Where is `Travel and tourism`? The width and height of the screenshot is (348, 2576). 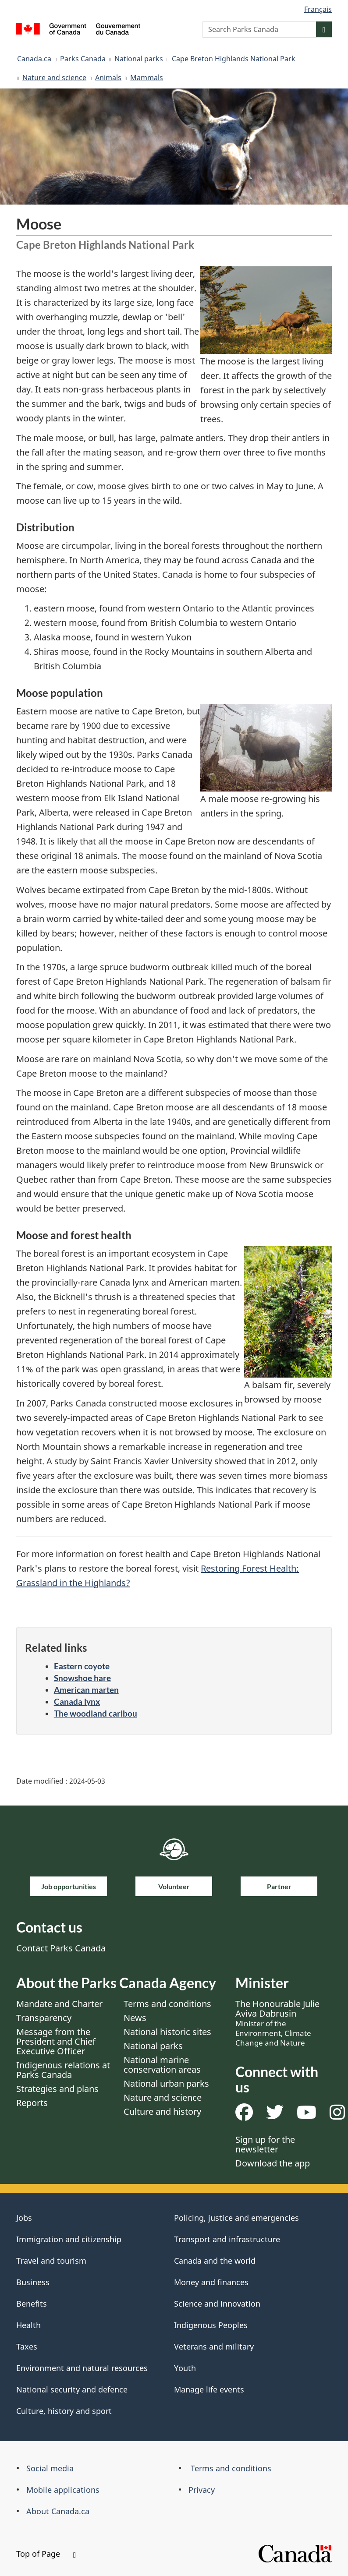
Travel and tourism is located at coordinates (51, 2260).